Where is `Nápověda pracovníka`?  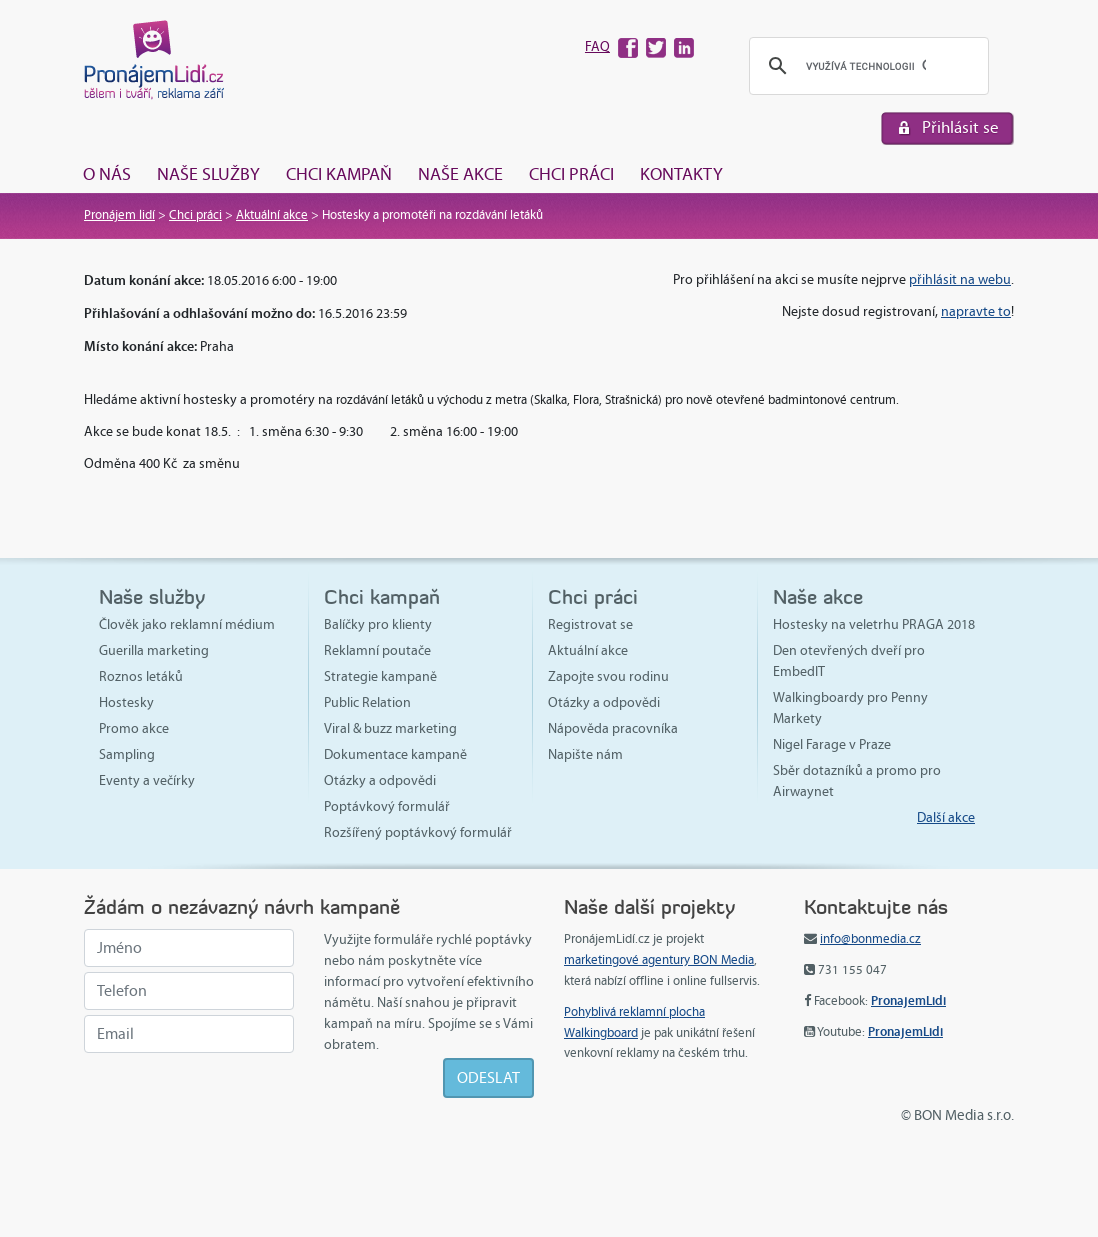
Nápověda pracovníka is located at coordinates (613, 728).